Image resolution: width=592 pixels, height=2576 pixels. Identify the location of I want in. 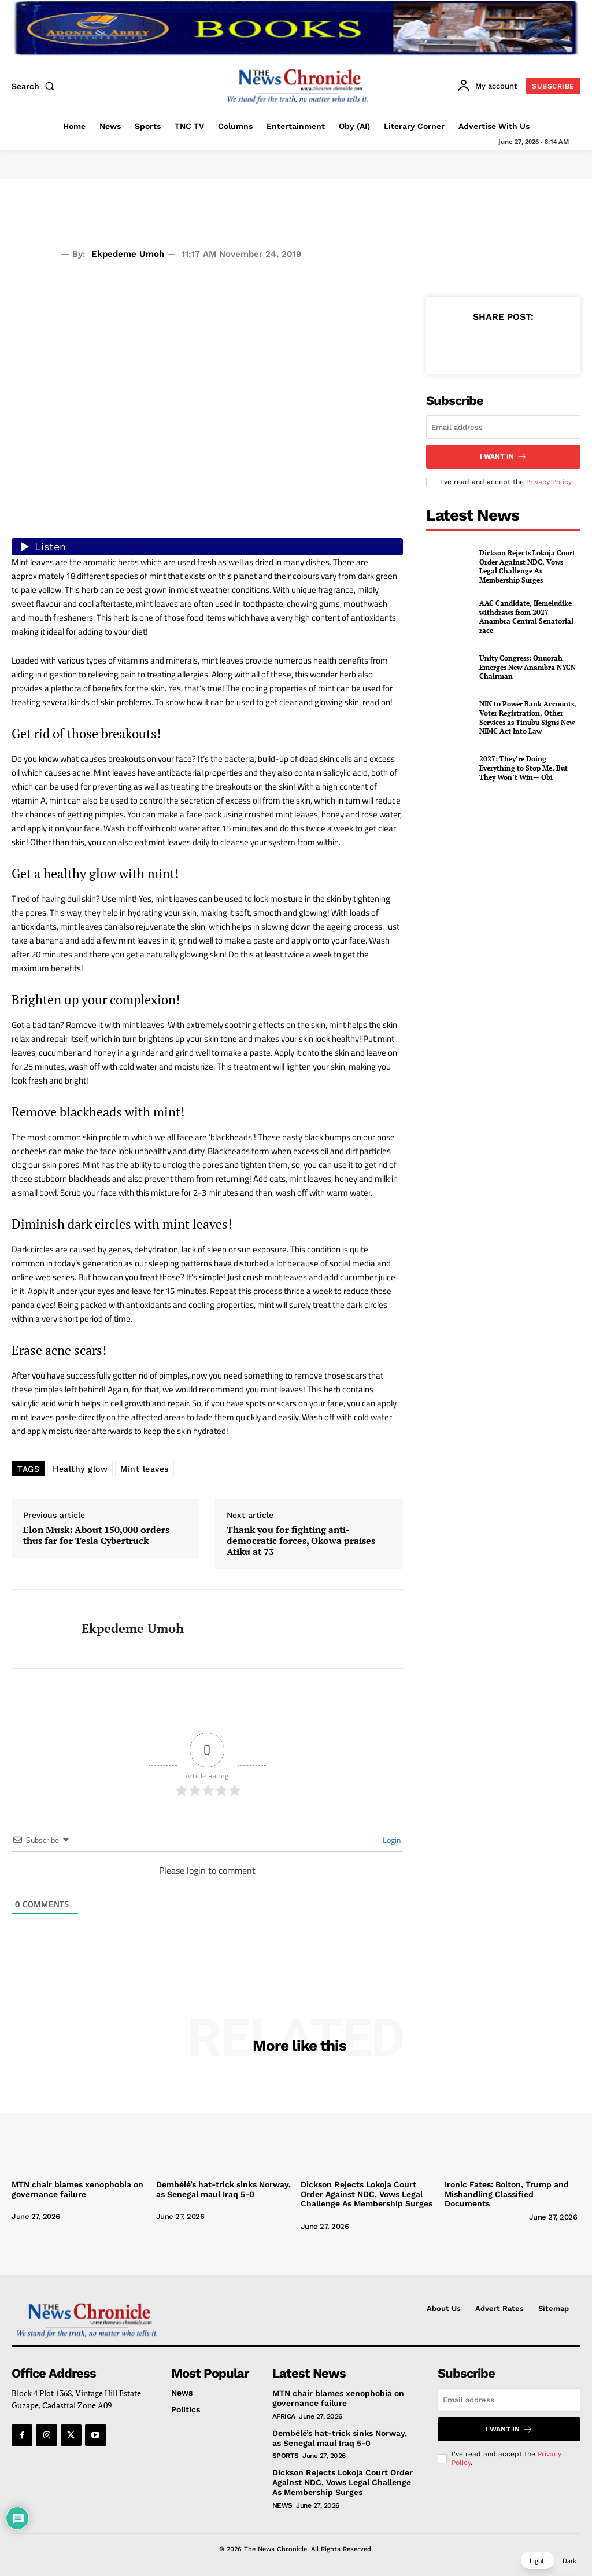
(503, 457).